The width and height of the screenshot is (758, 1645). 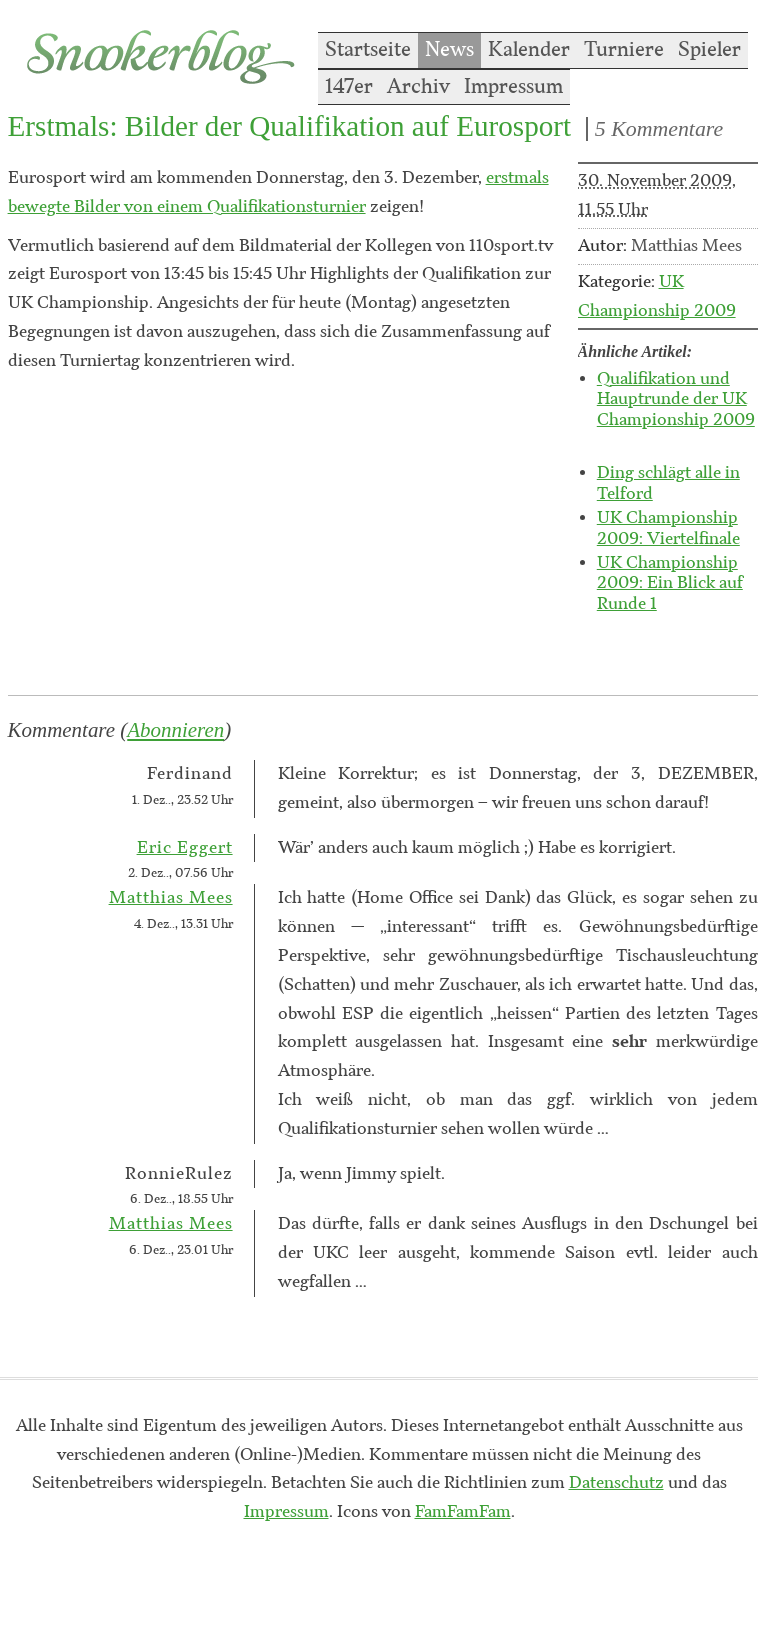 What do you see at coordinates (368, 50) in the screenshot?
I see `Startseite` at bounding box center [368, 50].